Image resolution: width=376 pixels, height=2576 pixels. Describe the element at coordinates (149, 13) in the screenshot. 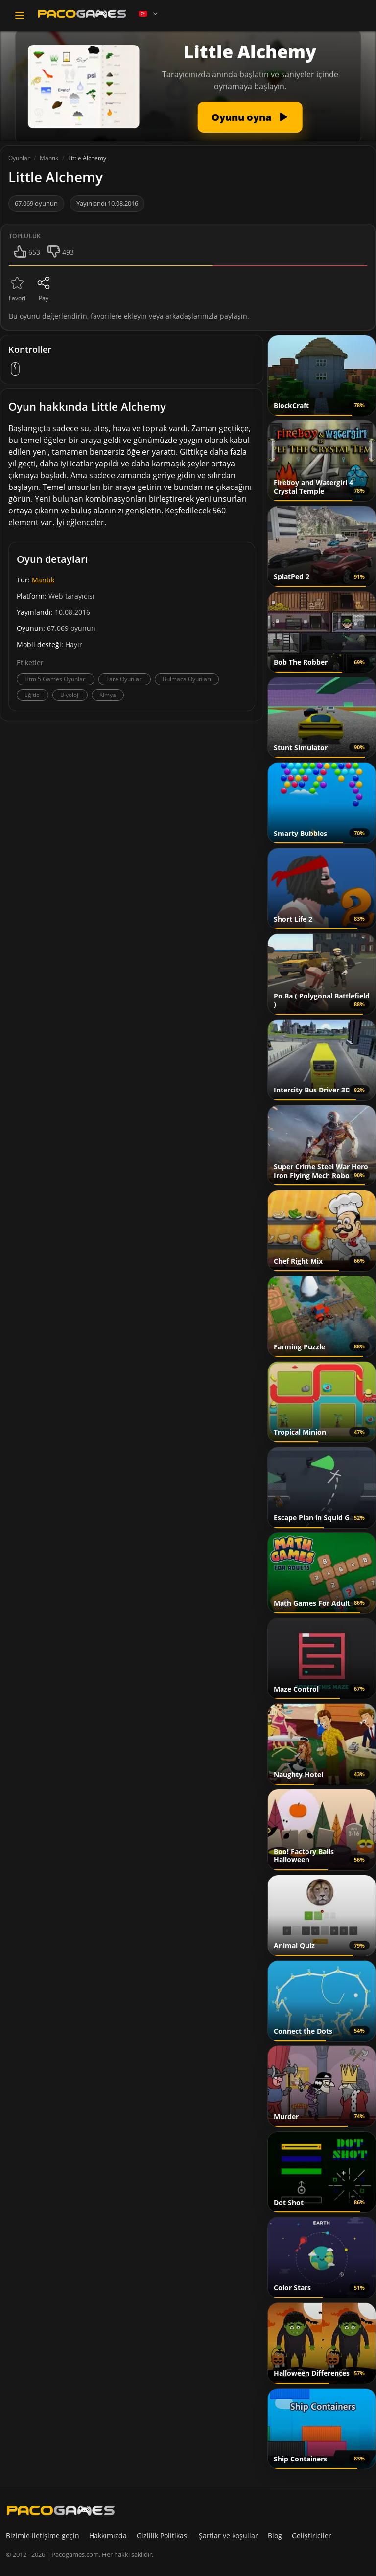

I see `[Language]` at that location.